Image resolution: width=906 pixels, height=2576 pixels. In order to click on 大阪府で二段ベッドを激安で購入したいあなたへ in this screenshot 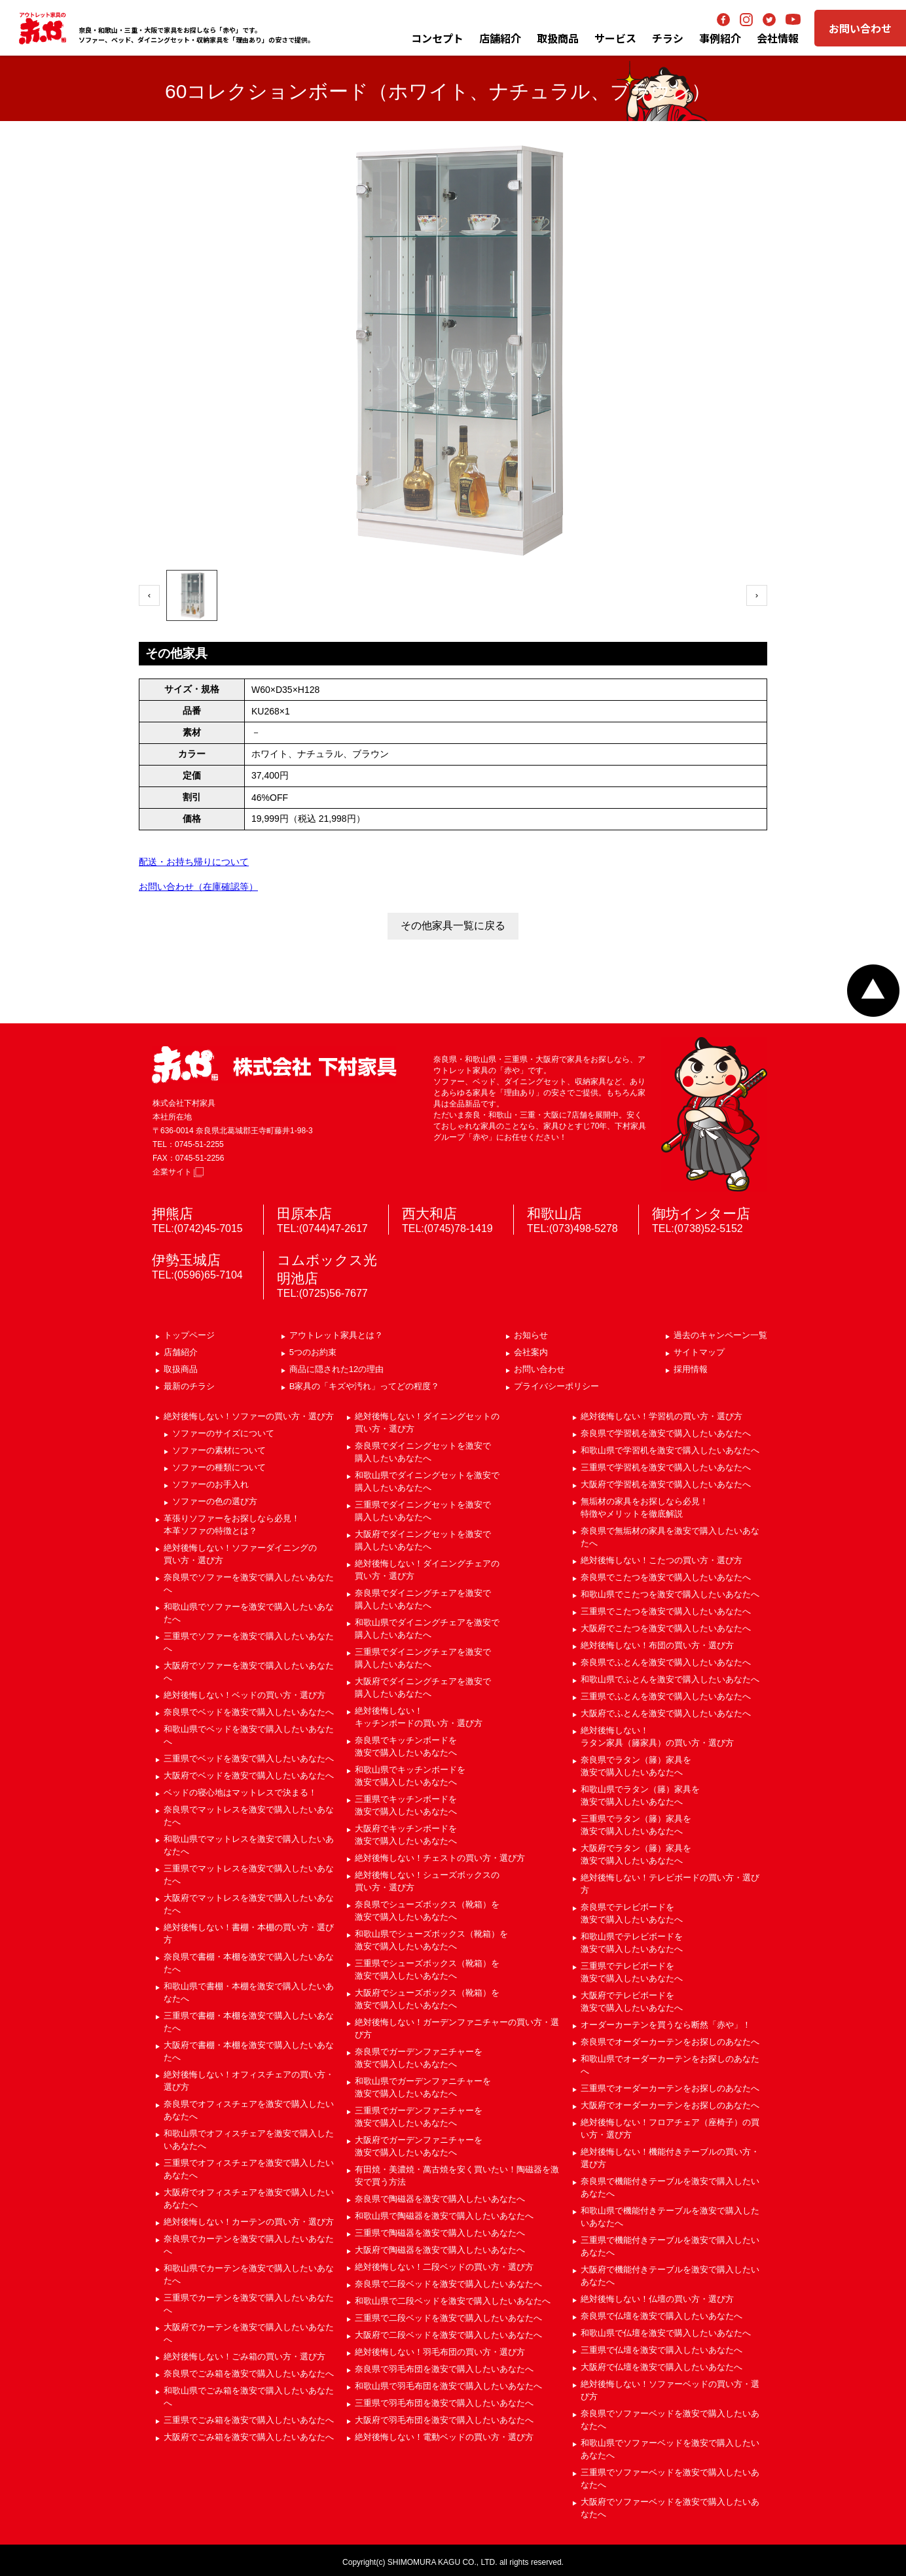, I will do `click(448, 2335)`.